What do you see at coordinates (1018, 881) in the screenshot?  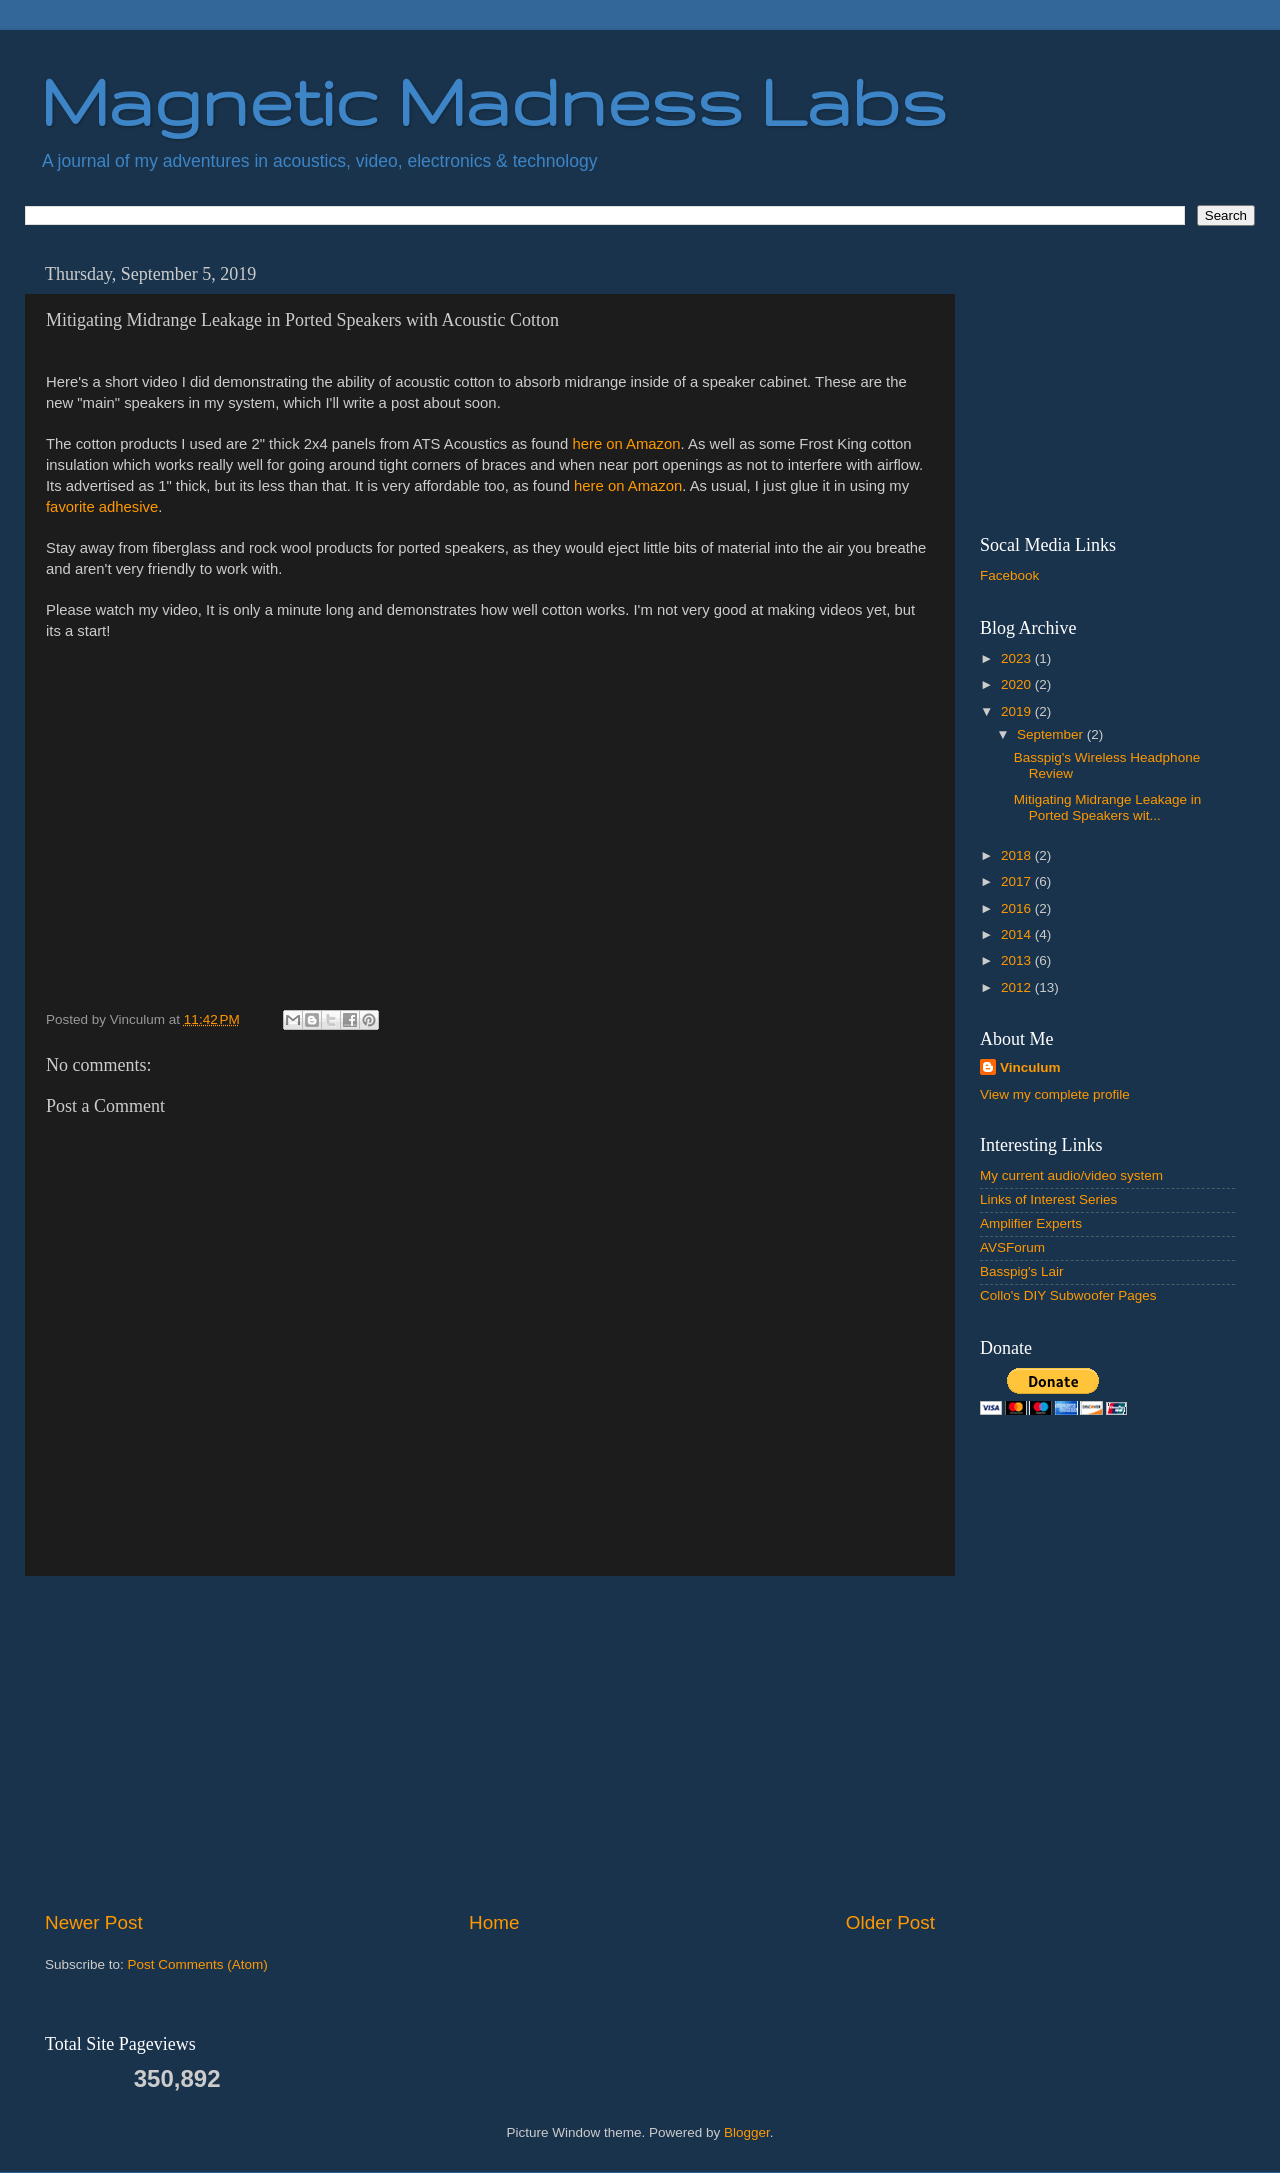 I see `2017` at bounding box center [1018, 881].